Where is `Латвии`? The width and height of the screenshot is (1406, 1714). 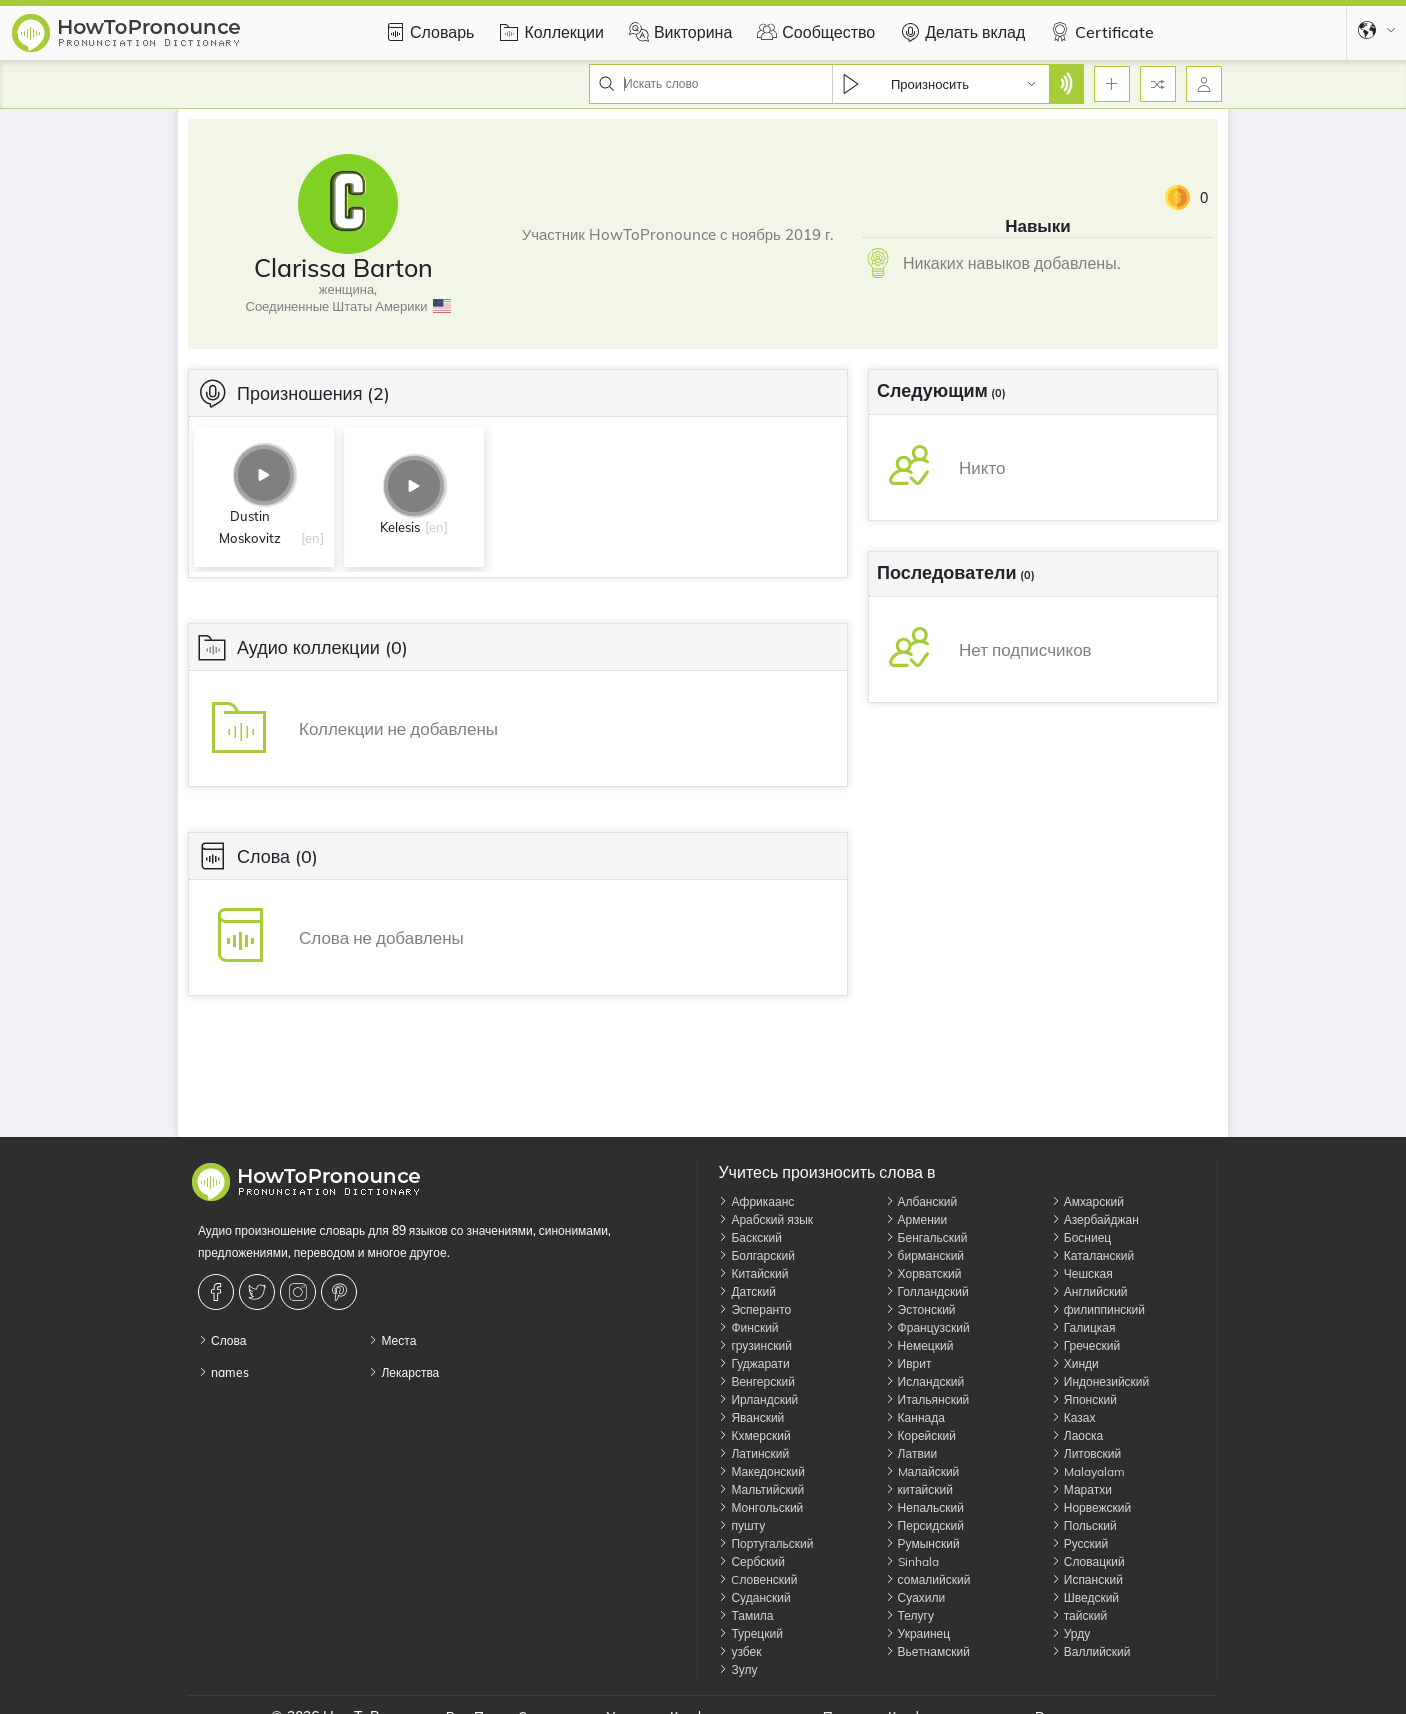
Латвии is located at coordinates (911, 1453).